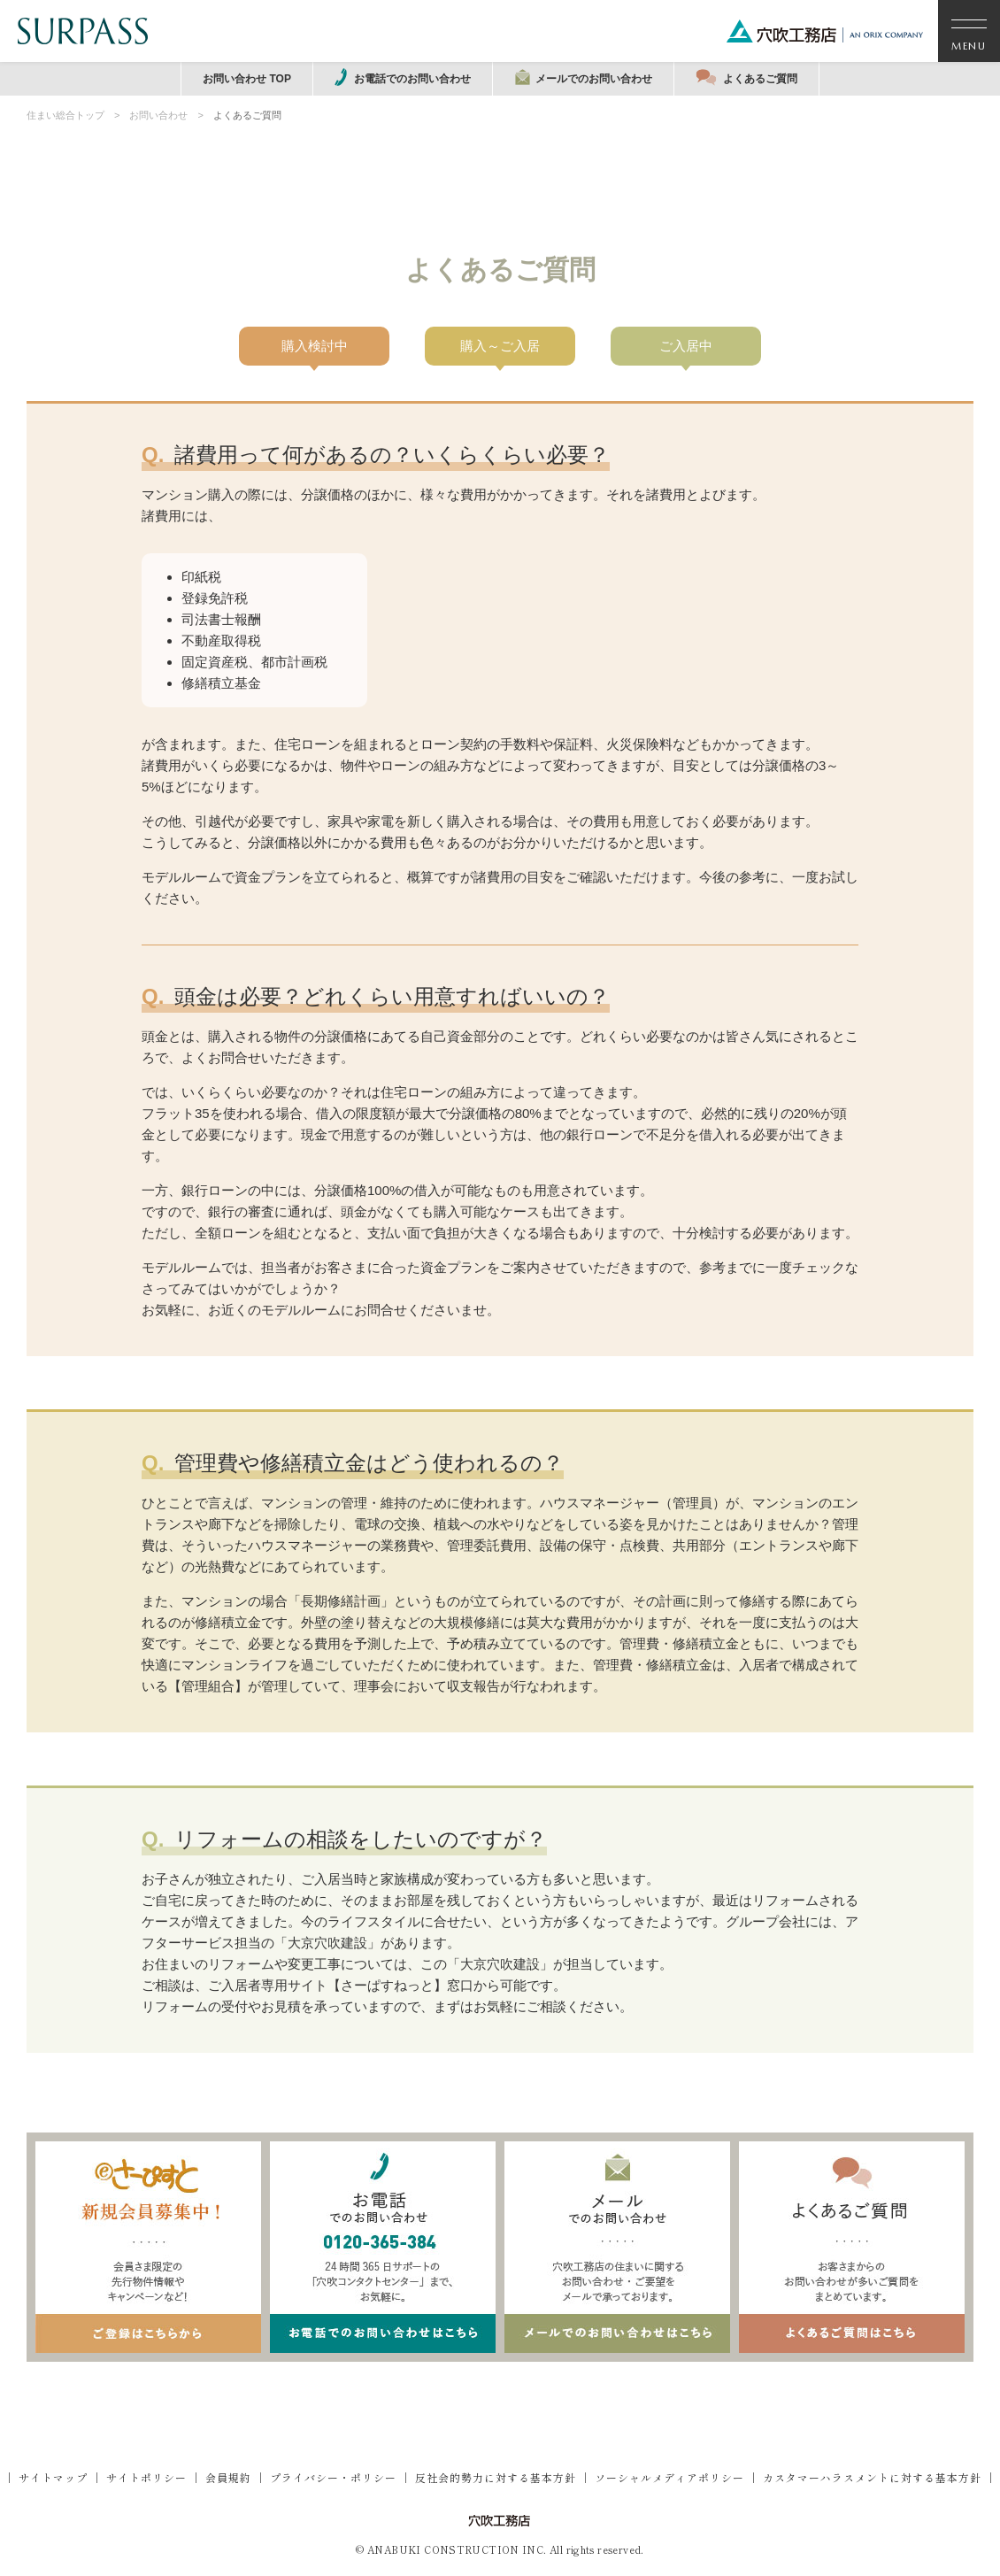 This screenshot has height=2576, width=1000. I want to click on サイトポリシー, so click(146, 2477).